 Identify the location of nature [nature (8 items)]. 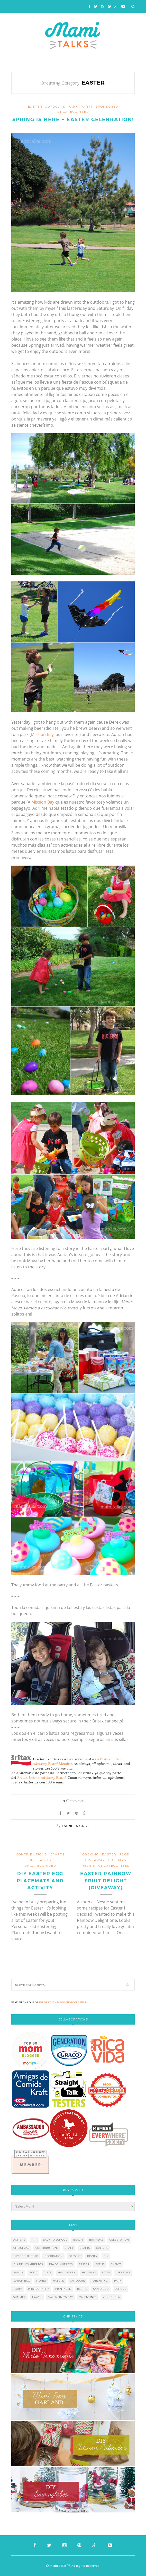
(58, 2280).